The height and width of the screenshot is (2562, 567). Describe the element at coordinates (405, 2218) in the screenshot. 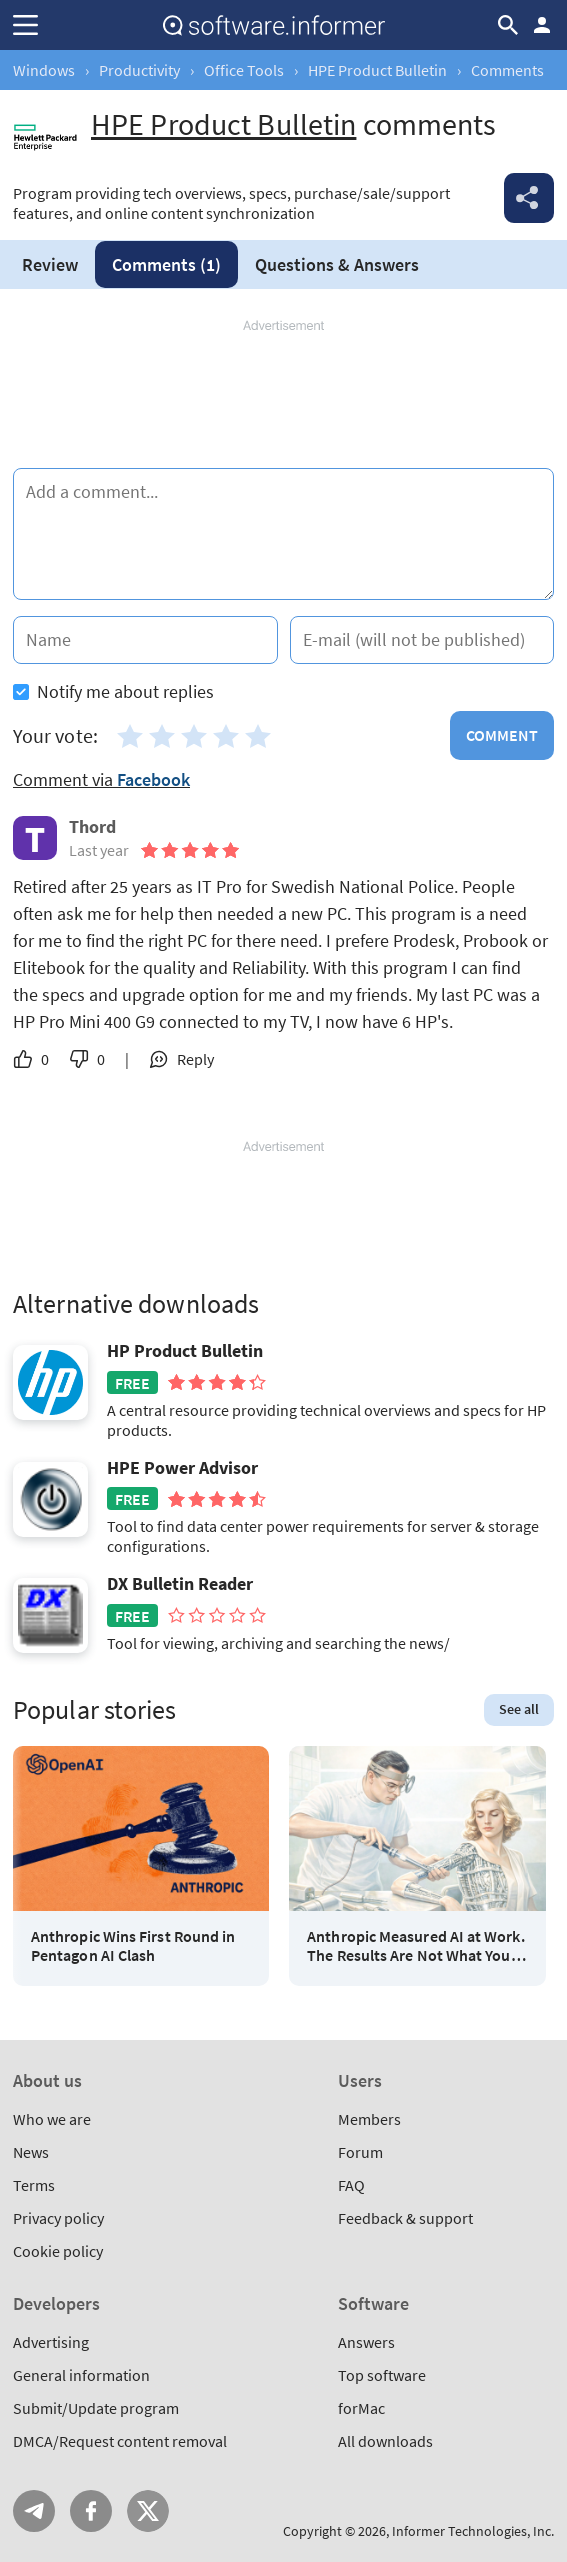

I see `Feedback & support` at that location.